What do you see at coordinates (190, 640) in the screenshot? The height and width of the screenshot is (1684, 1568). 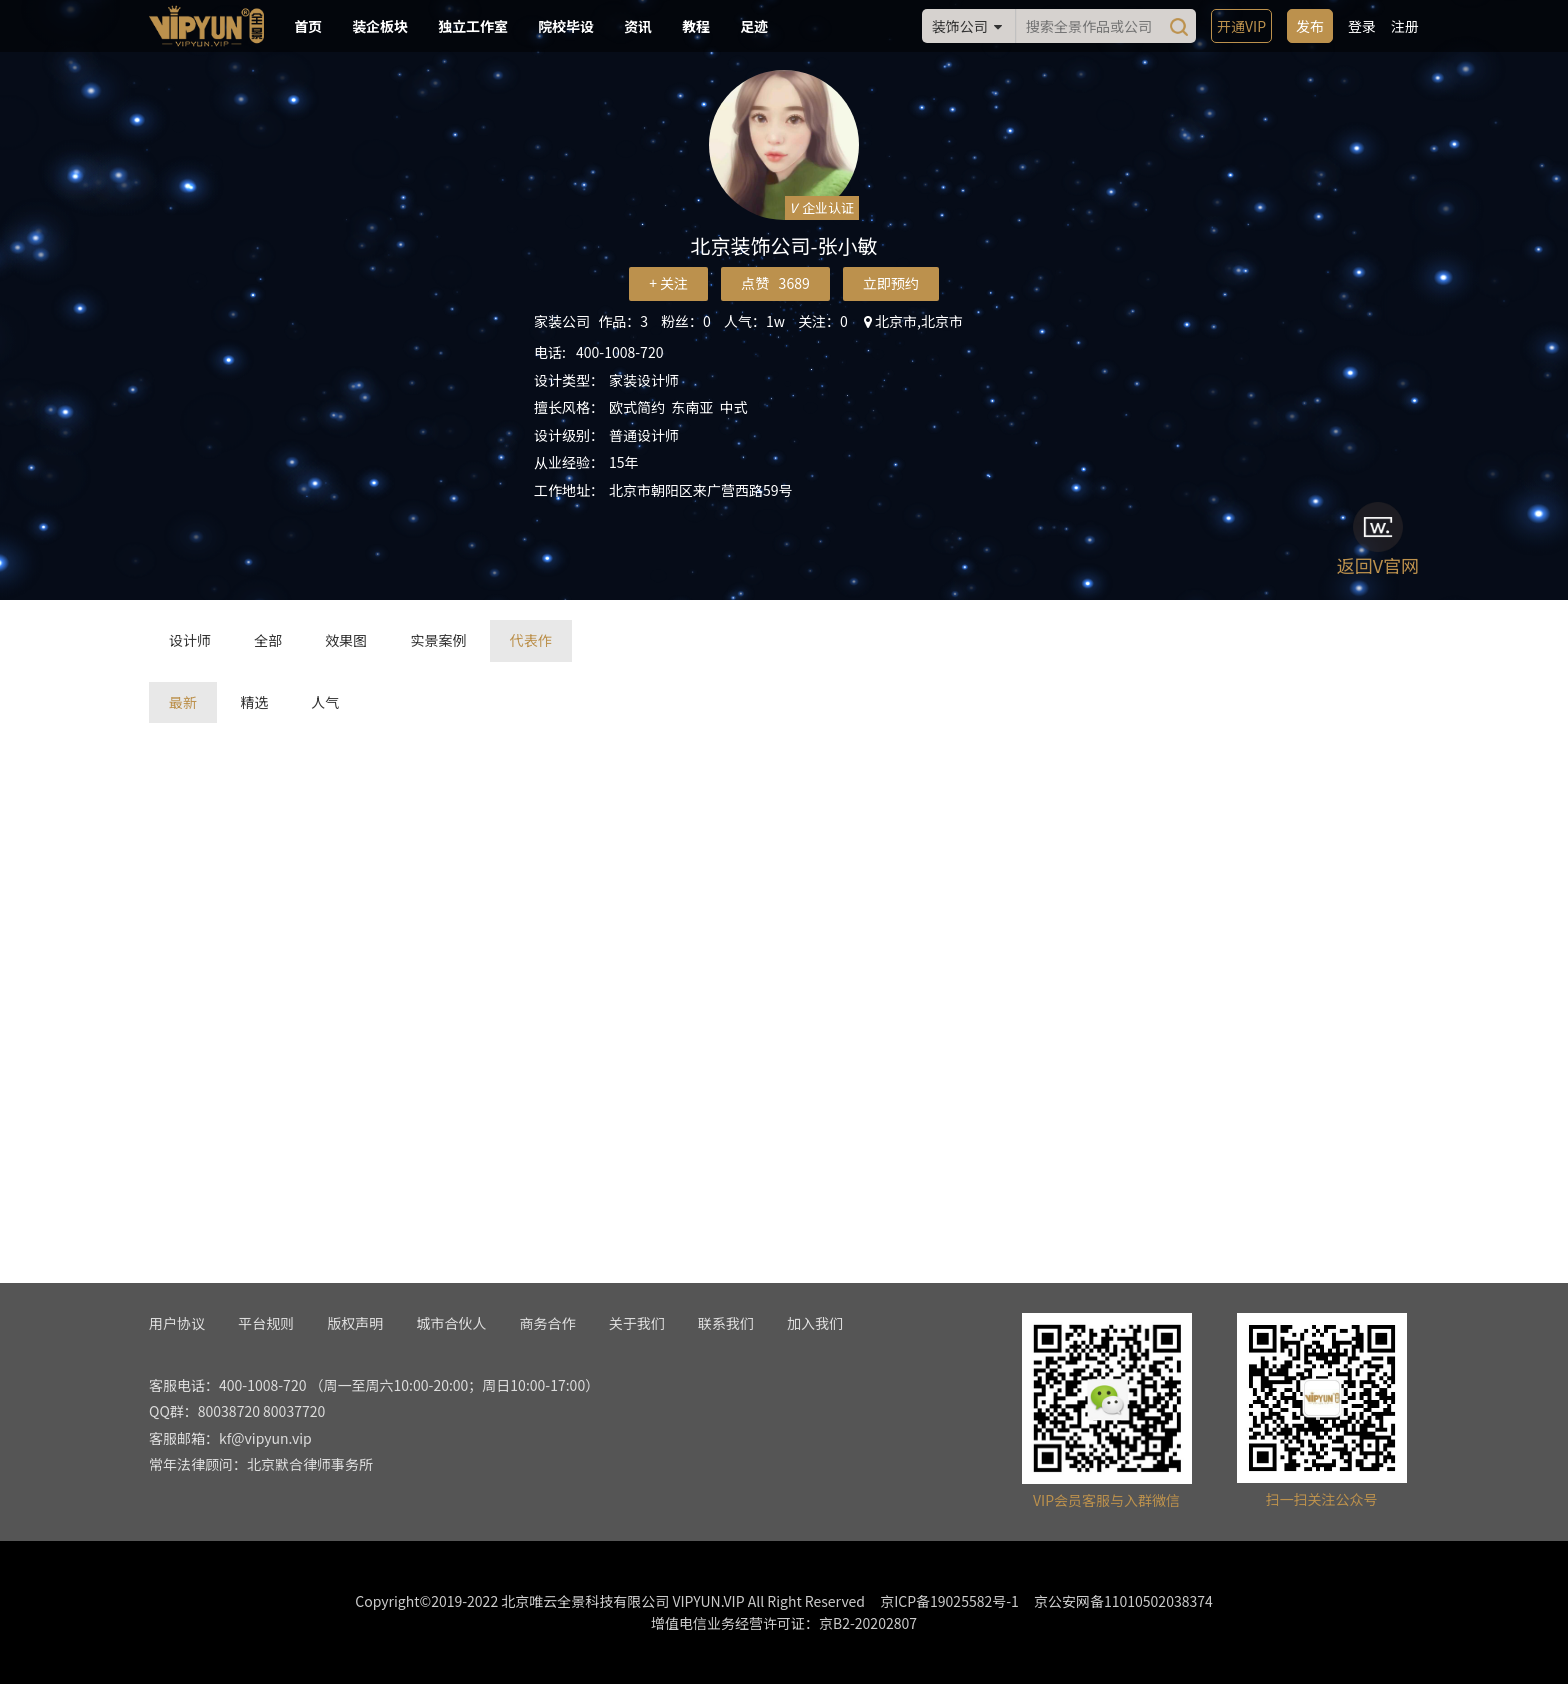 I see `设计师` at bounding box center [190, 640].